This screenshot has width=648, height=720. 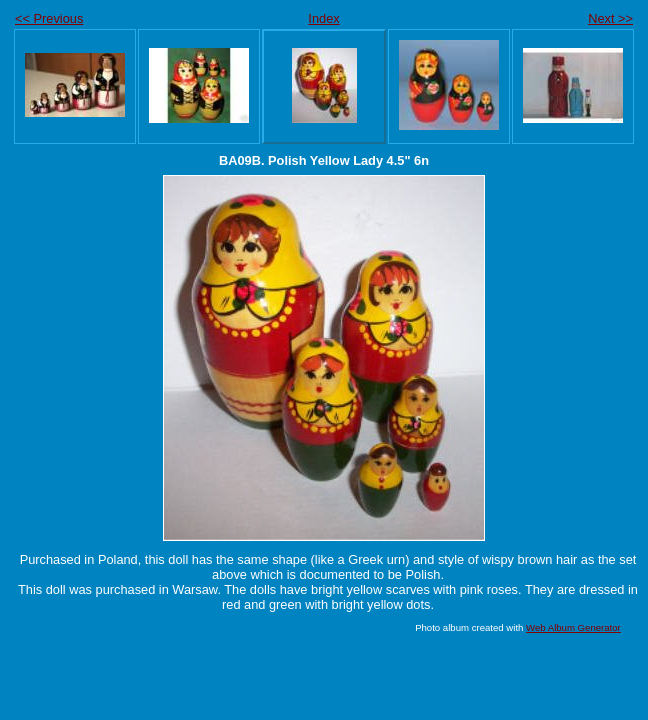 I want to click on Index, so click(x=323, y=18).